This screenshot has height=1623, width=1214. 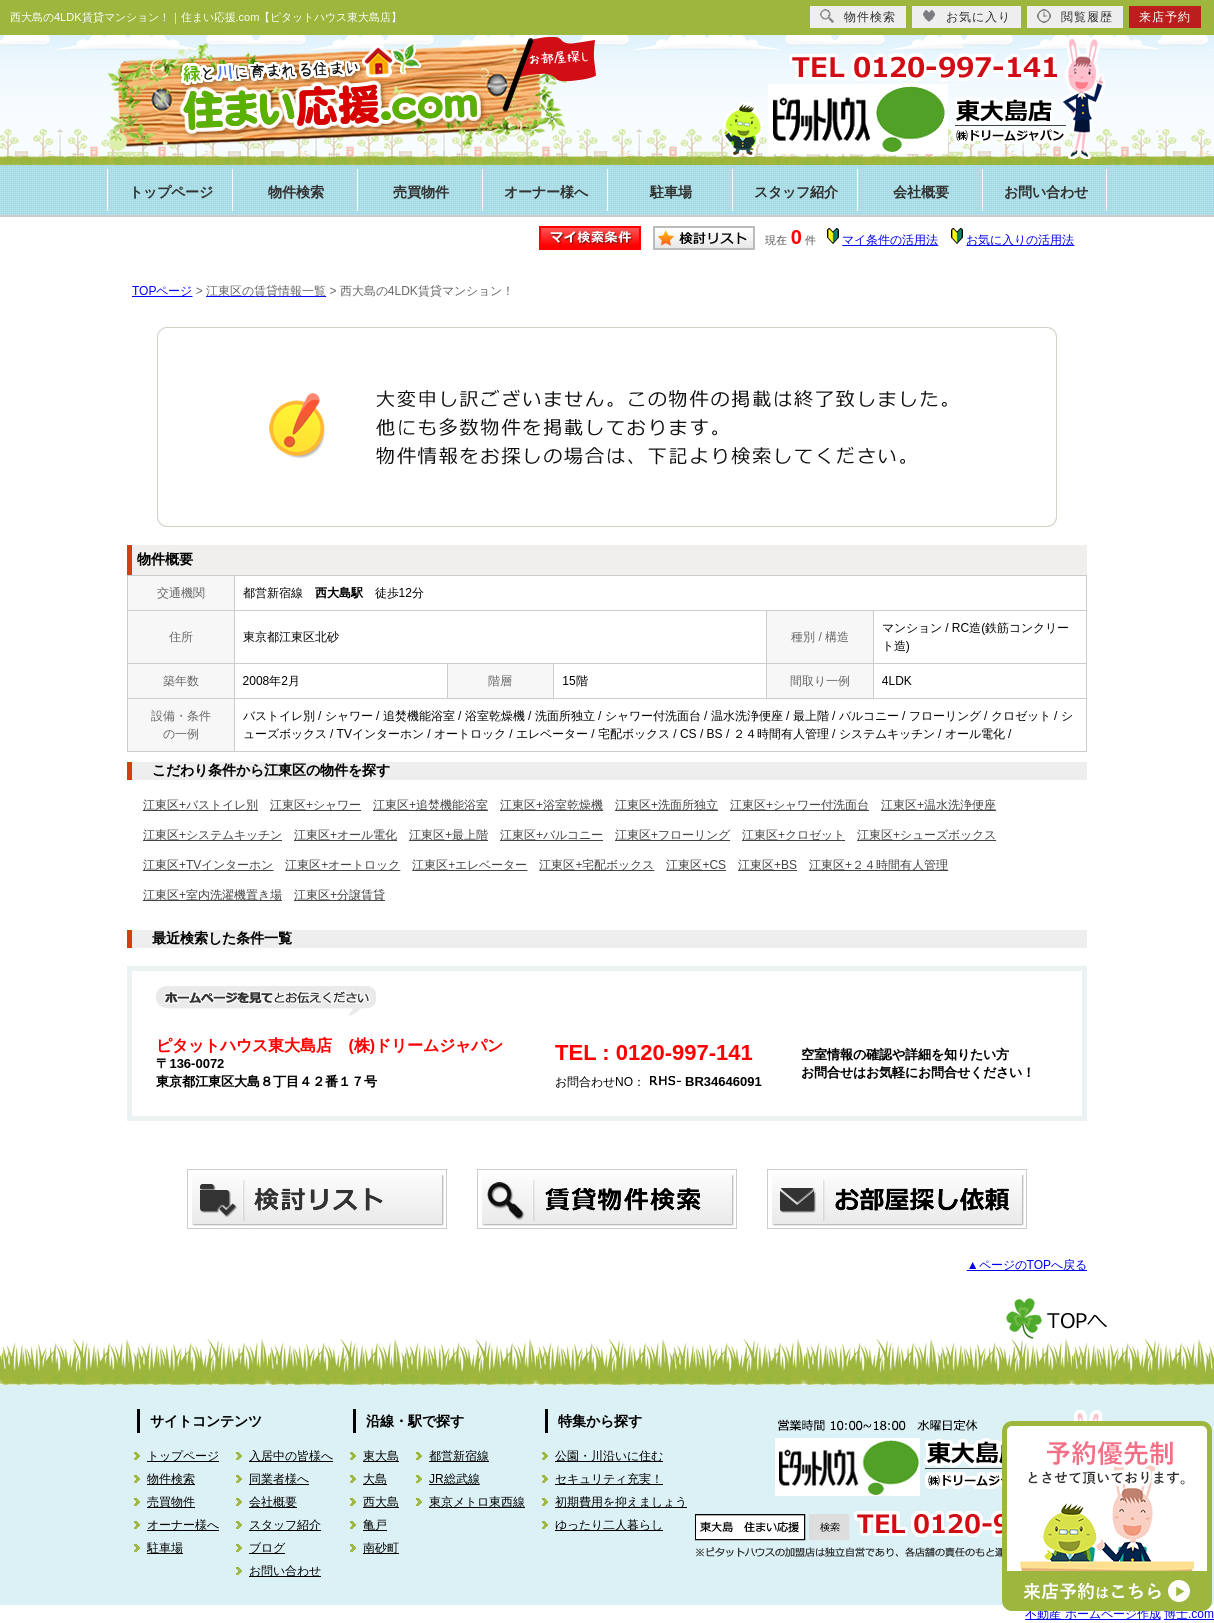 What do you see at coordinates (878, 865) in the screenshot?
I see `江東区+２４時間有人管理` at bounding box center [878, 865].